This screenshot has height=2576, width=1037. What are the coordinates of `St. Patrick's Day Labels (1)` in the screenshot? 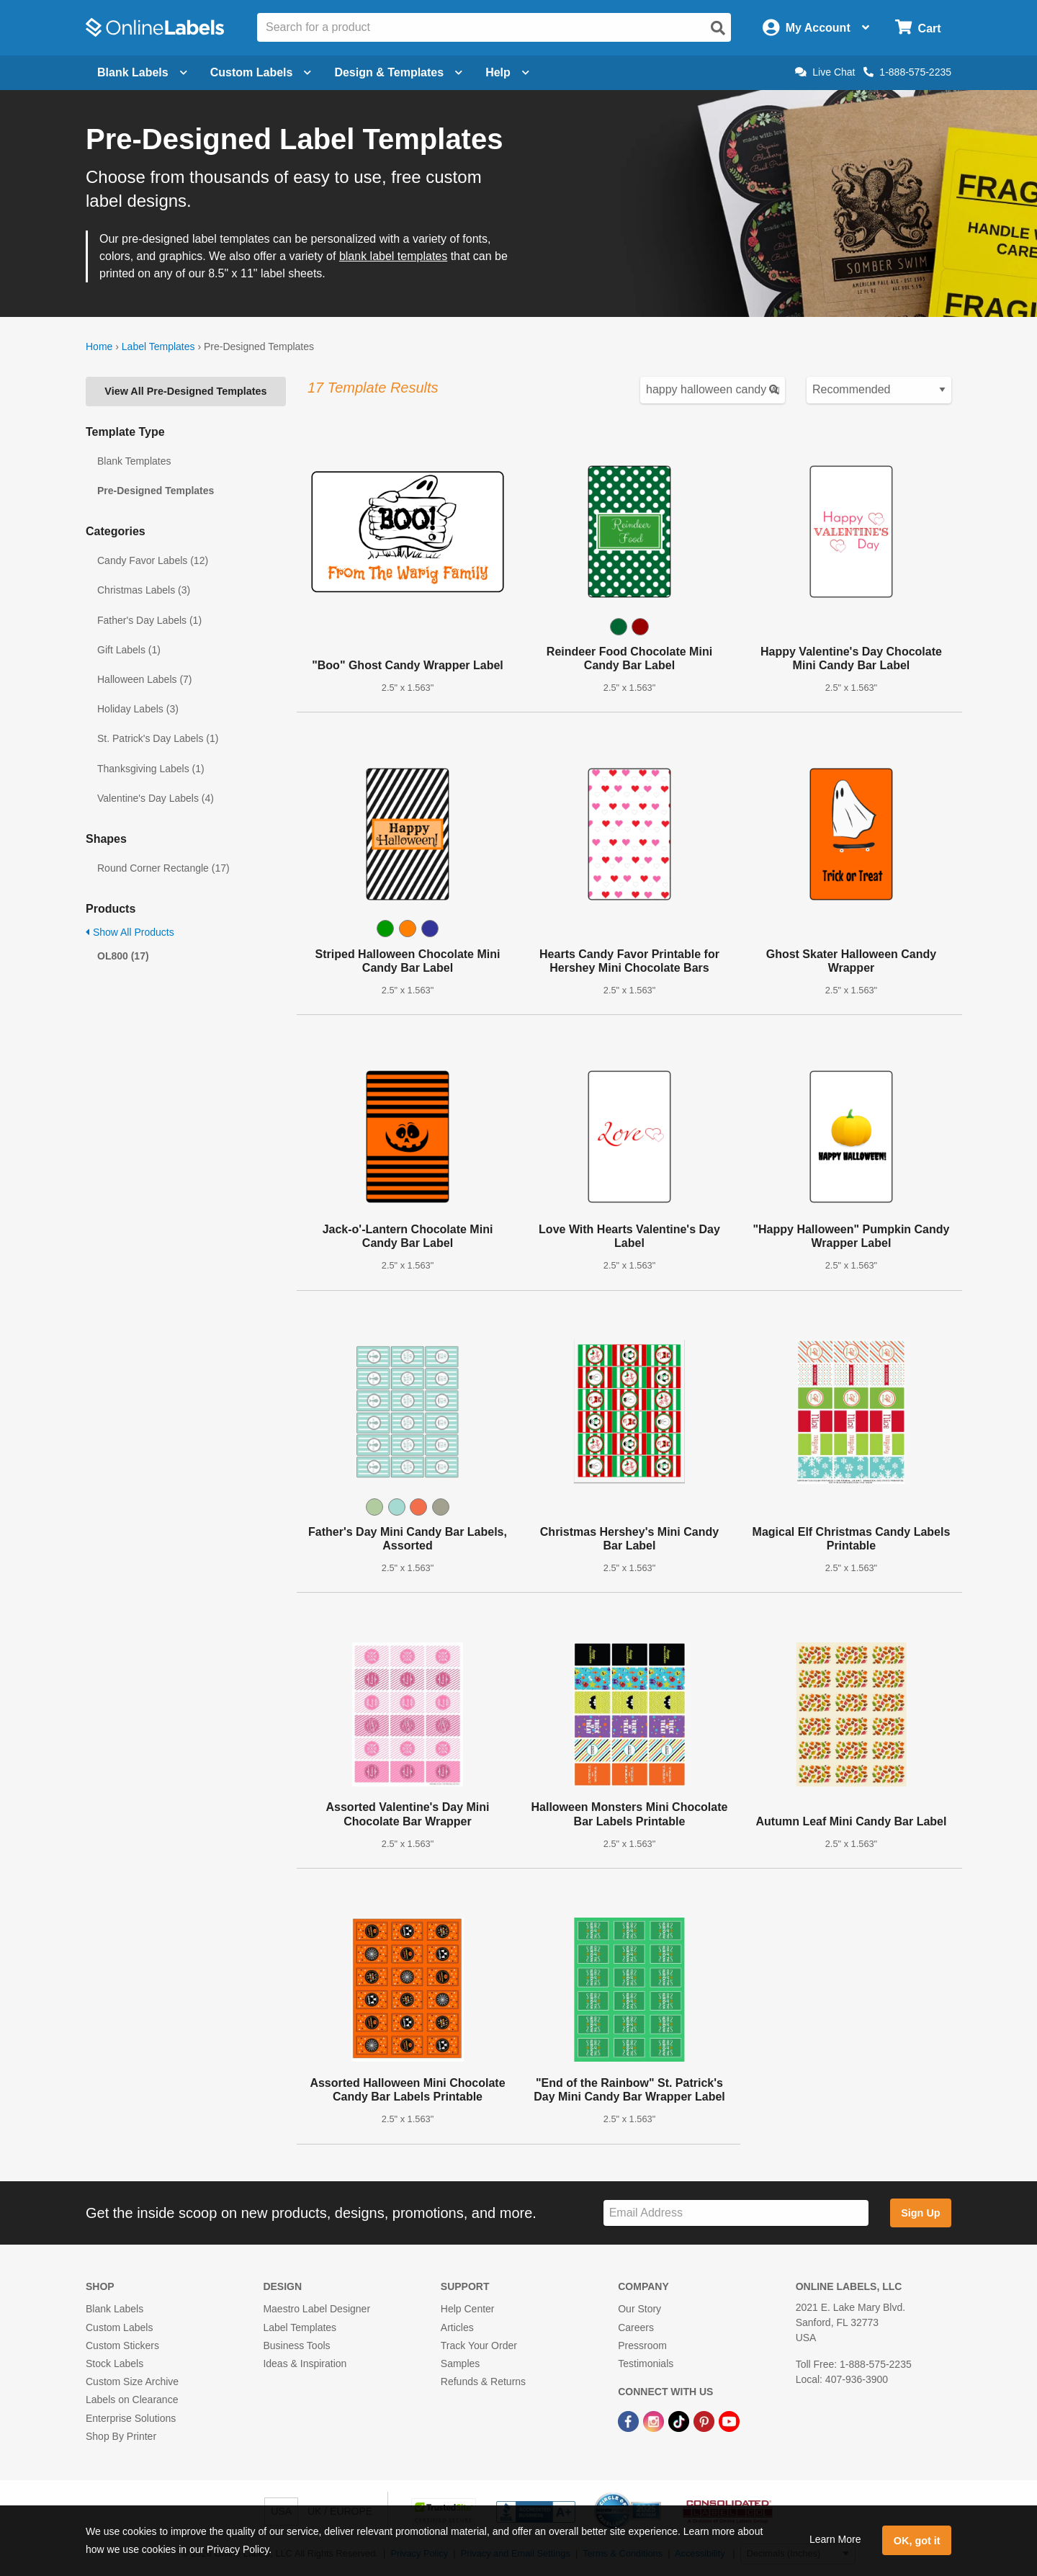 It's located at (157, 738).